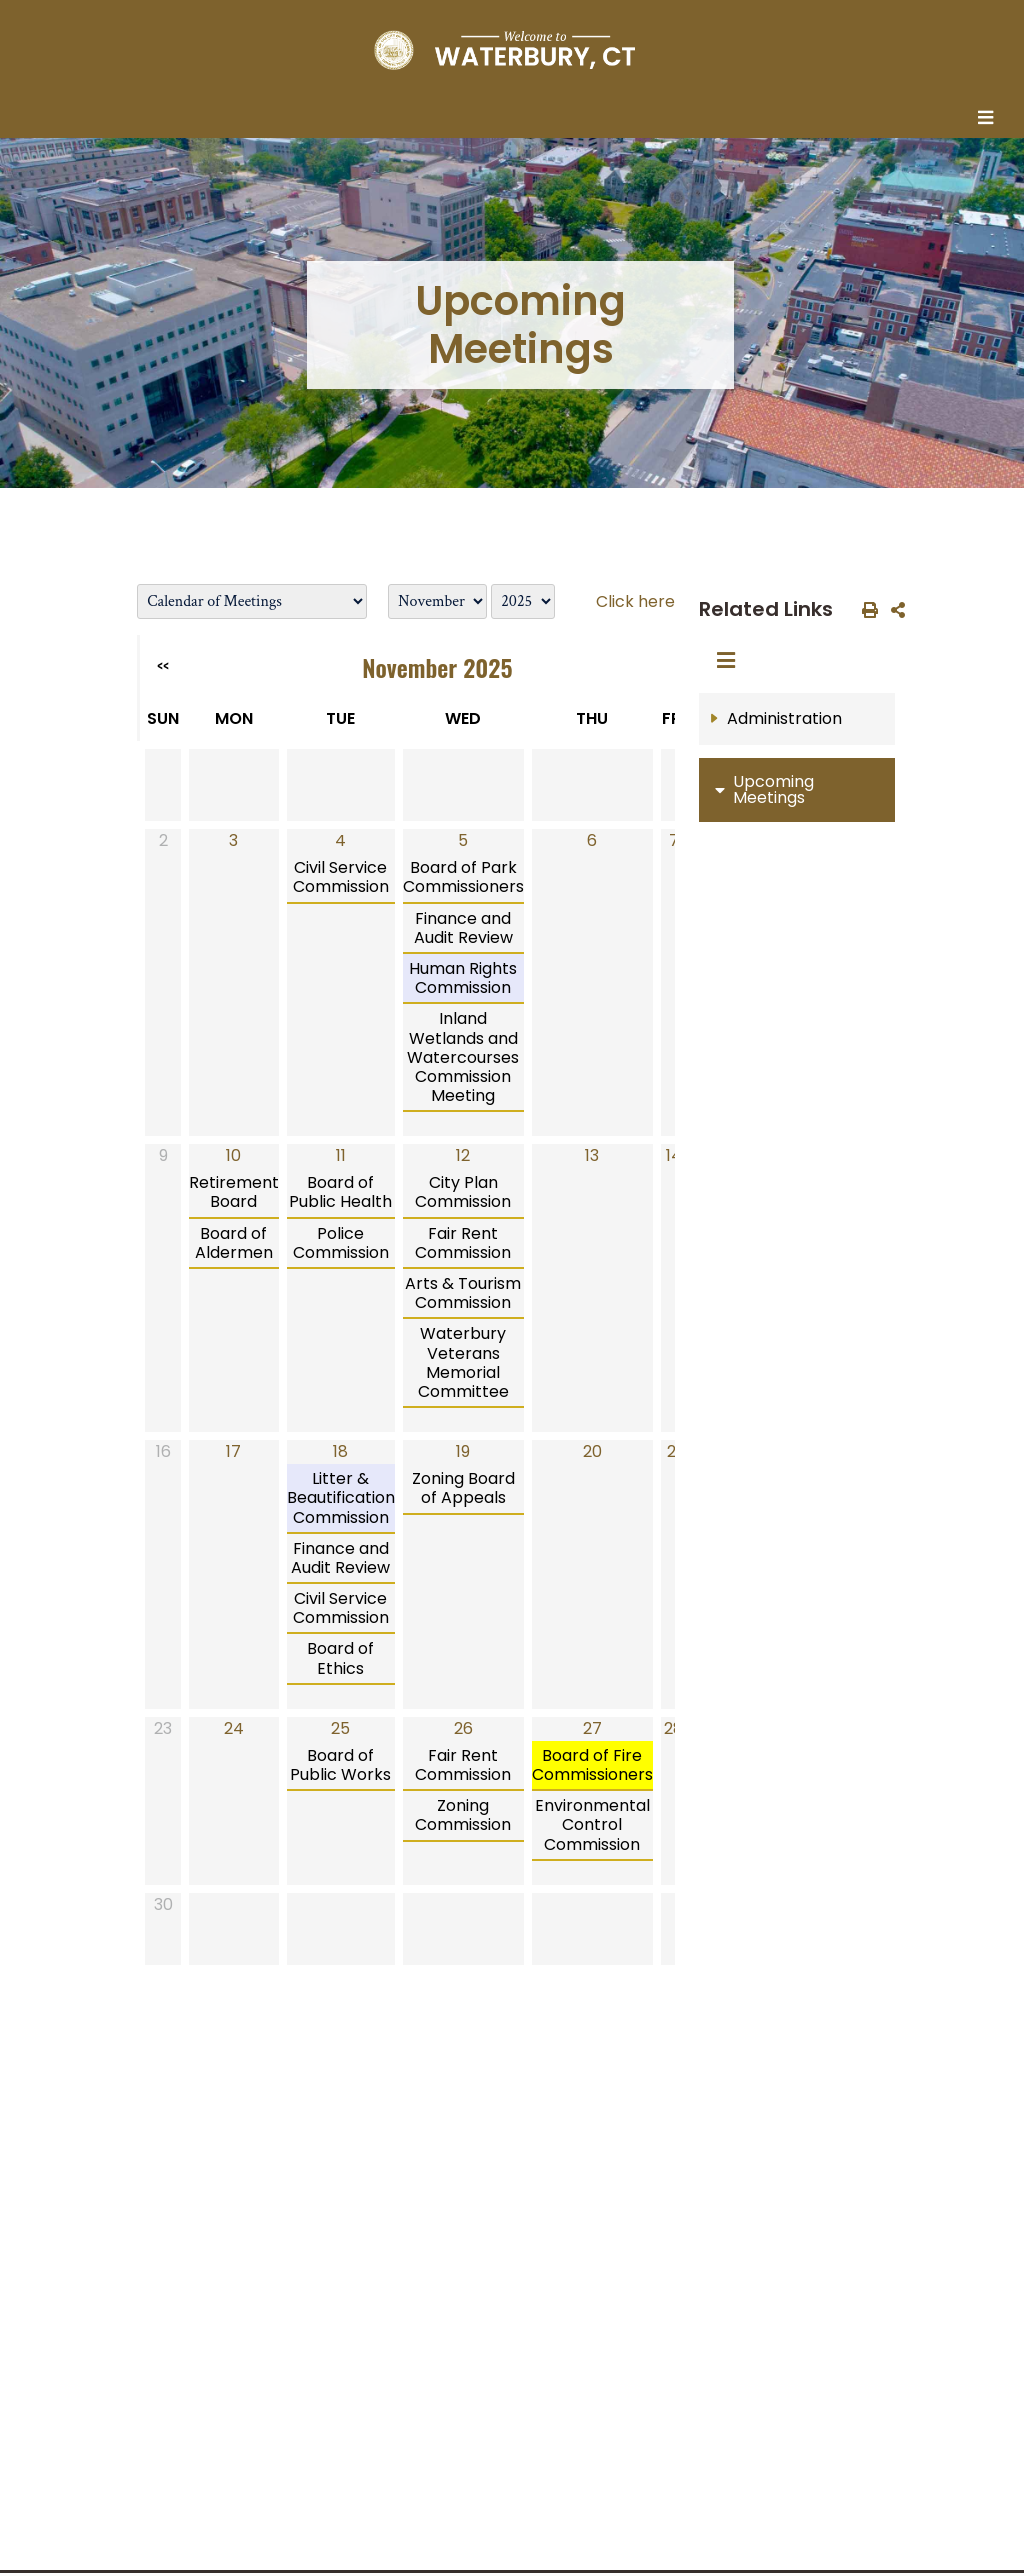  I want to click on [share on social media], so click(894, 609).